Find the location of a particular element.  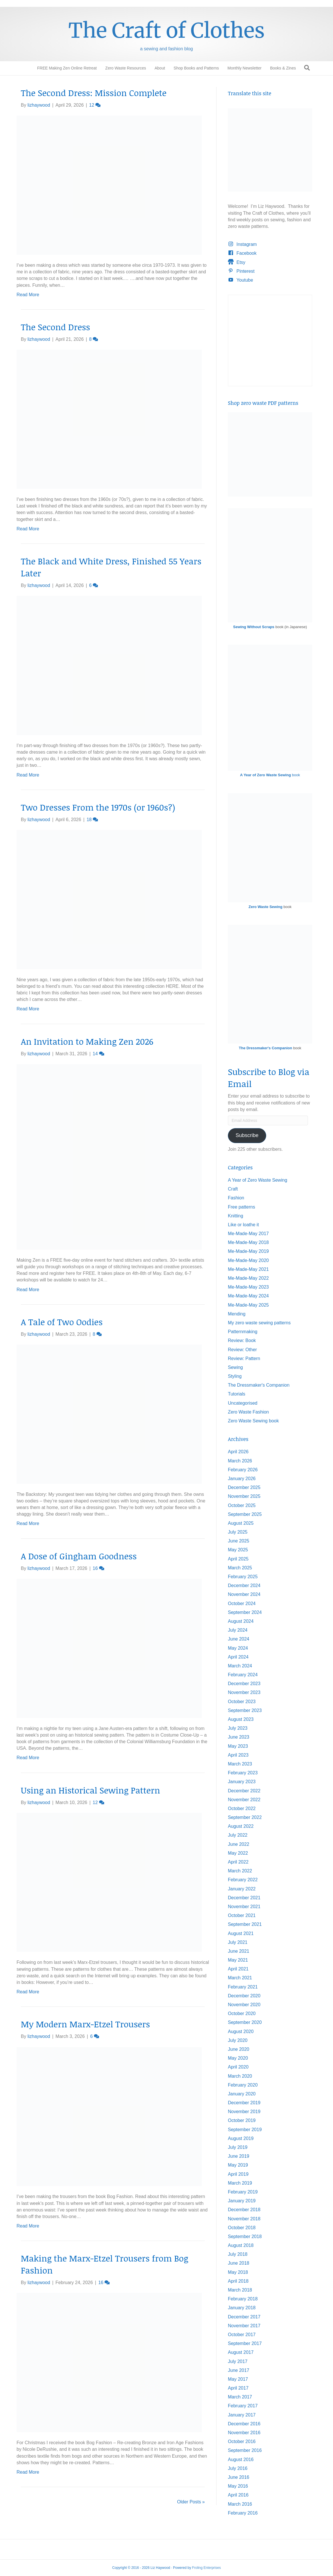

January 2020 is located at coordinates (242, 2093).